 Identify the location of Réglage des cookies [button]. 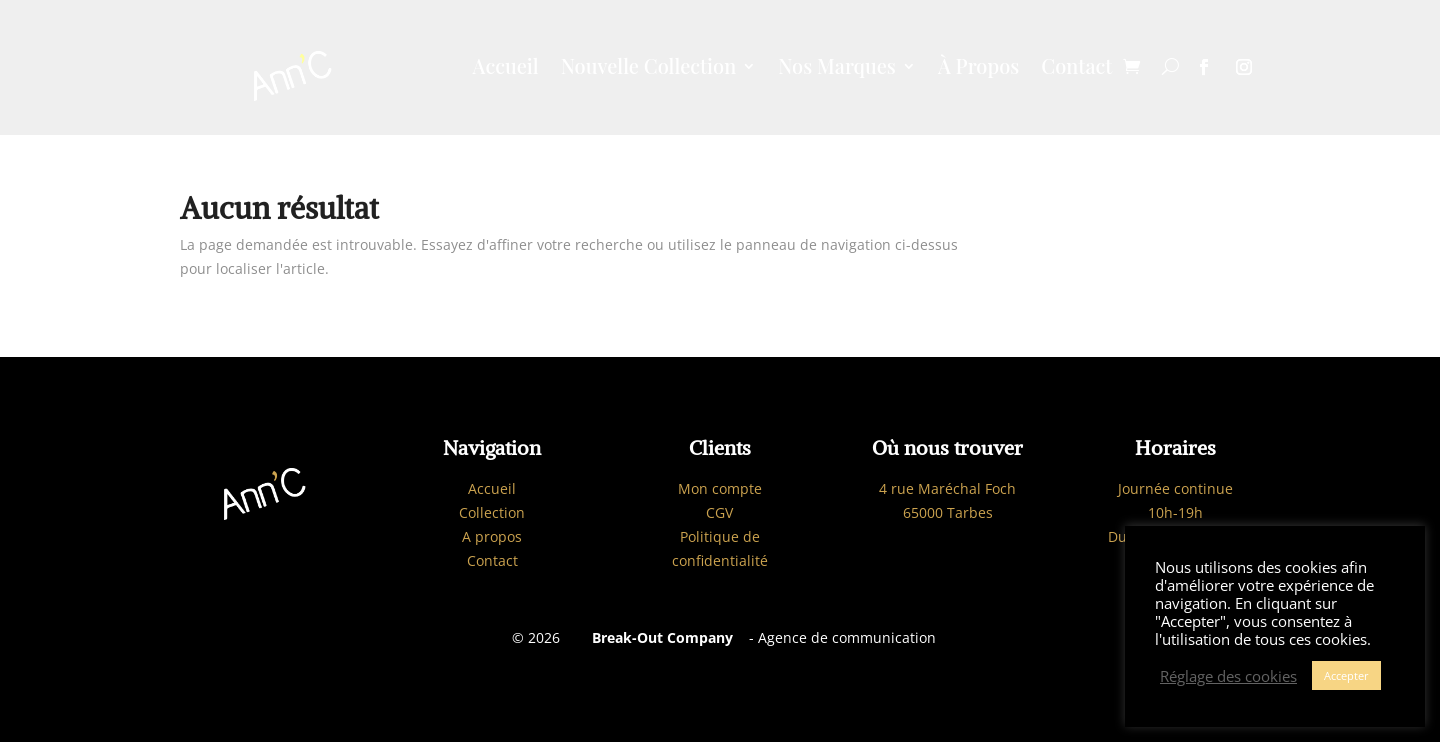
(1228, 676).